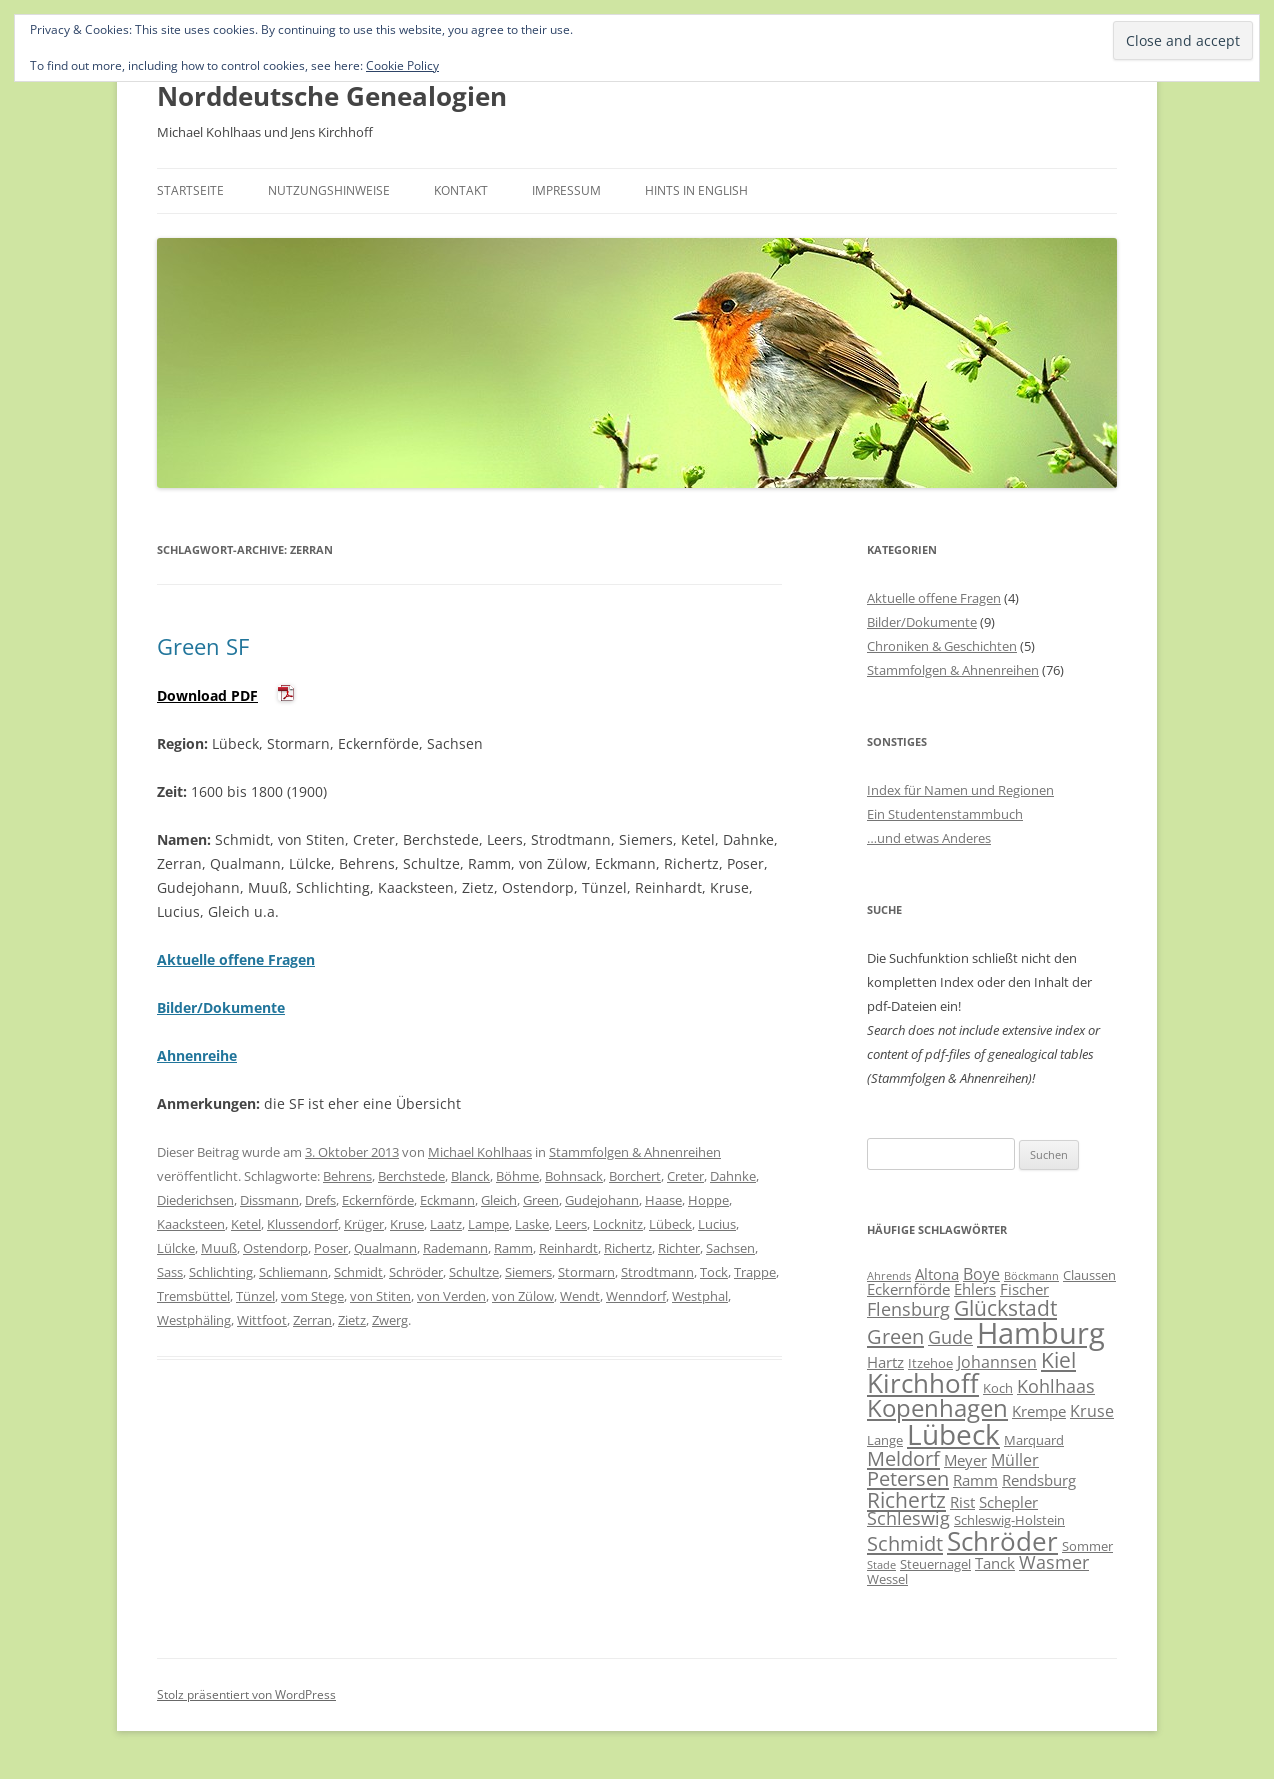 The image size is (1274, 1779). I want to click on Petersen [Petersen (11 Einträge)], so click(908, 1478).